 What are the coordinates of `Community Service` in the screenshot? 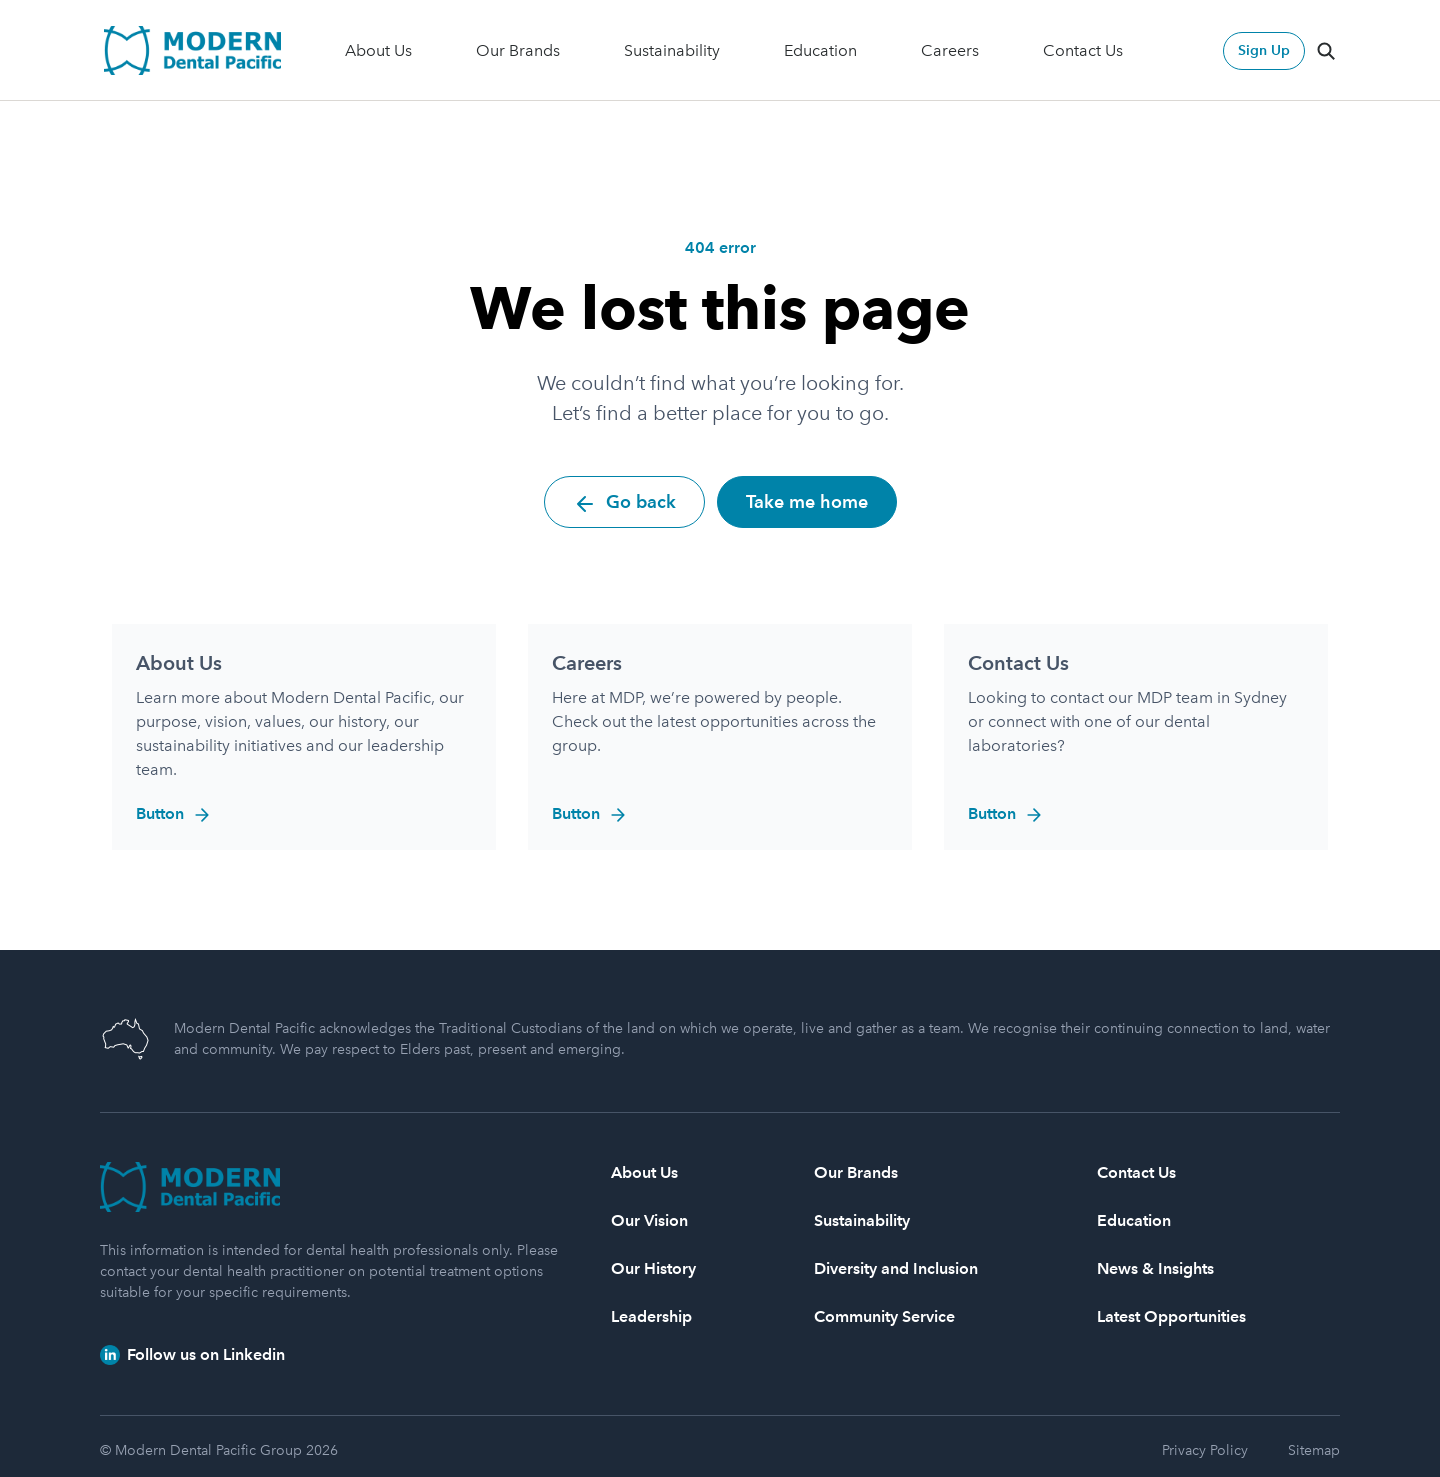 It's located at (884, 1316).